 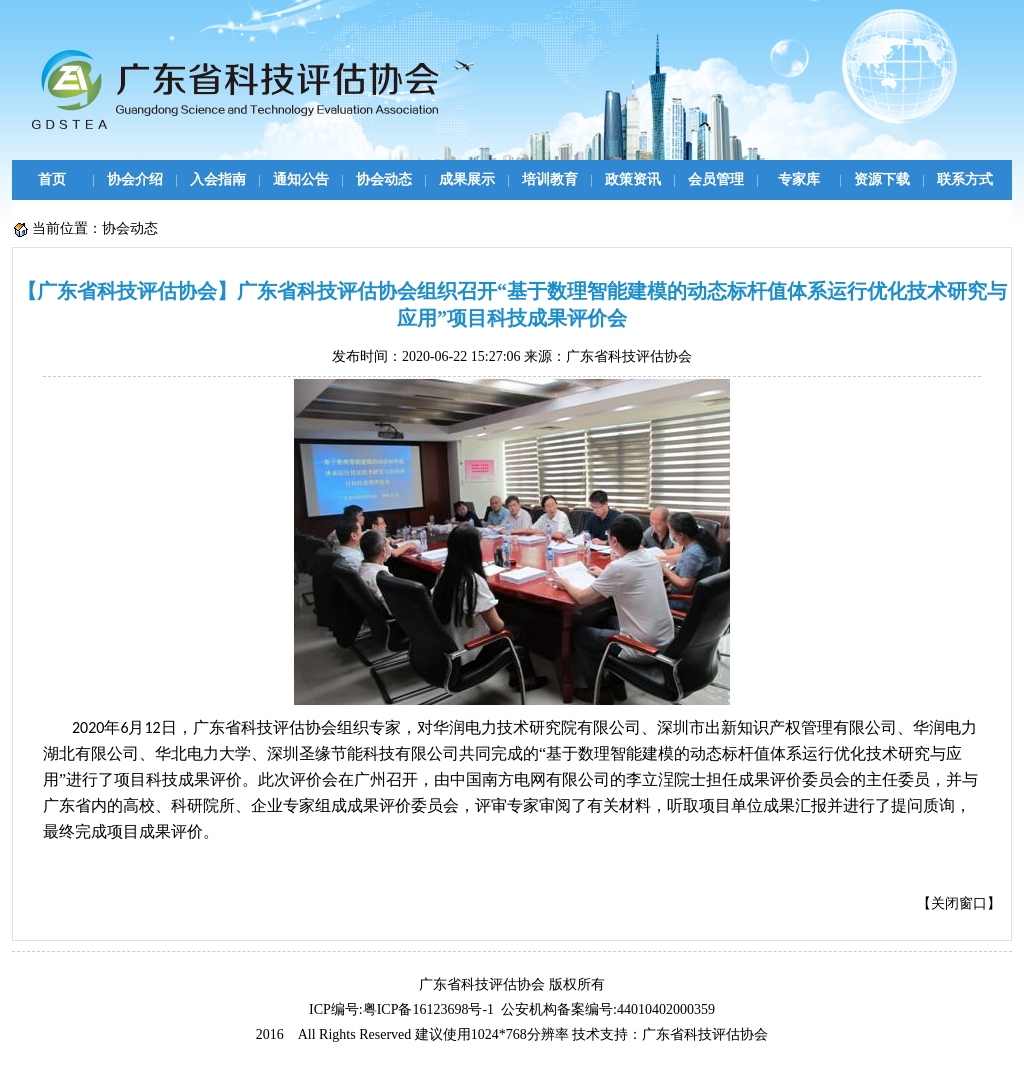 I want to click on 联系方式, so click(x=965, y=179).